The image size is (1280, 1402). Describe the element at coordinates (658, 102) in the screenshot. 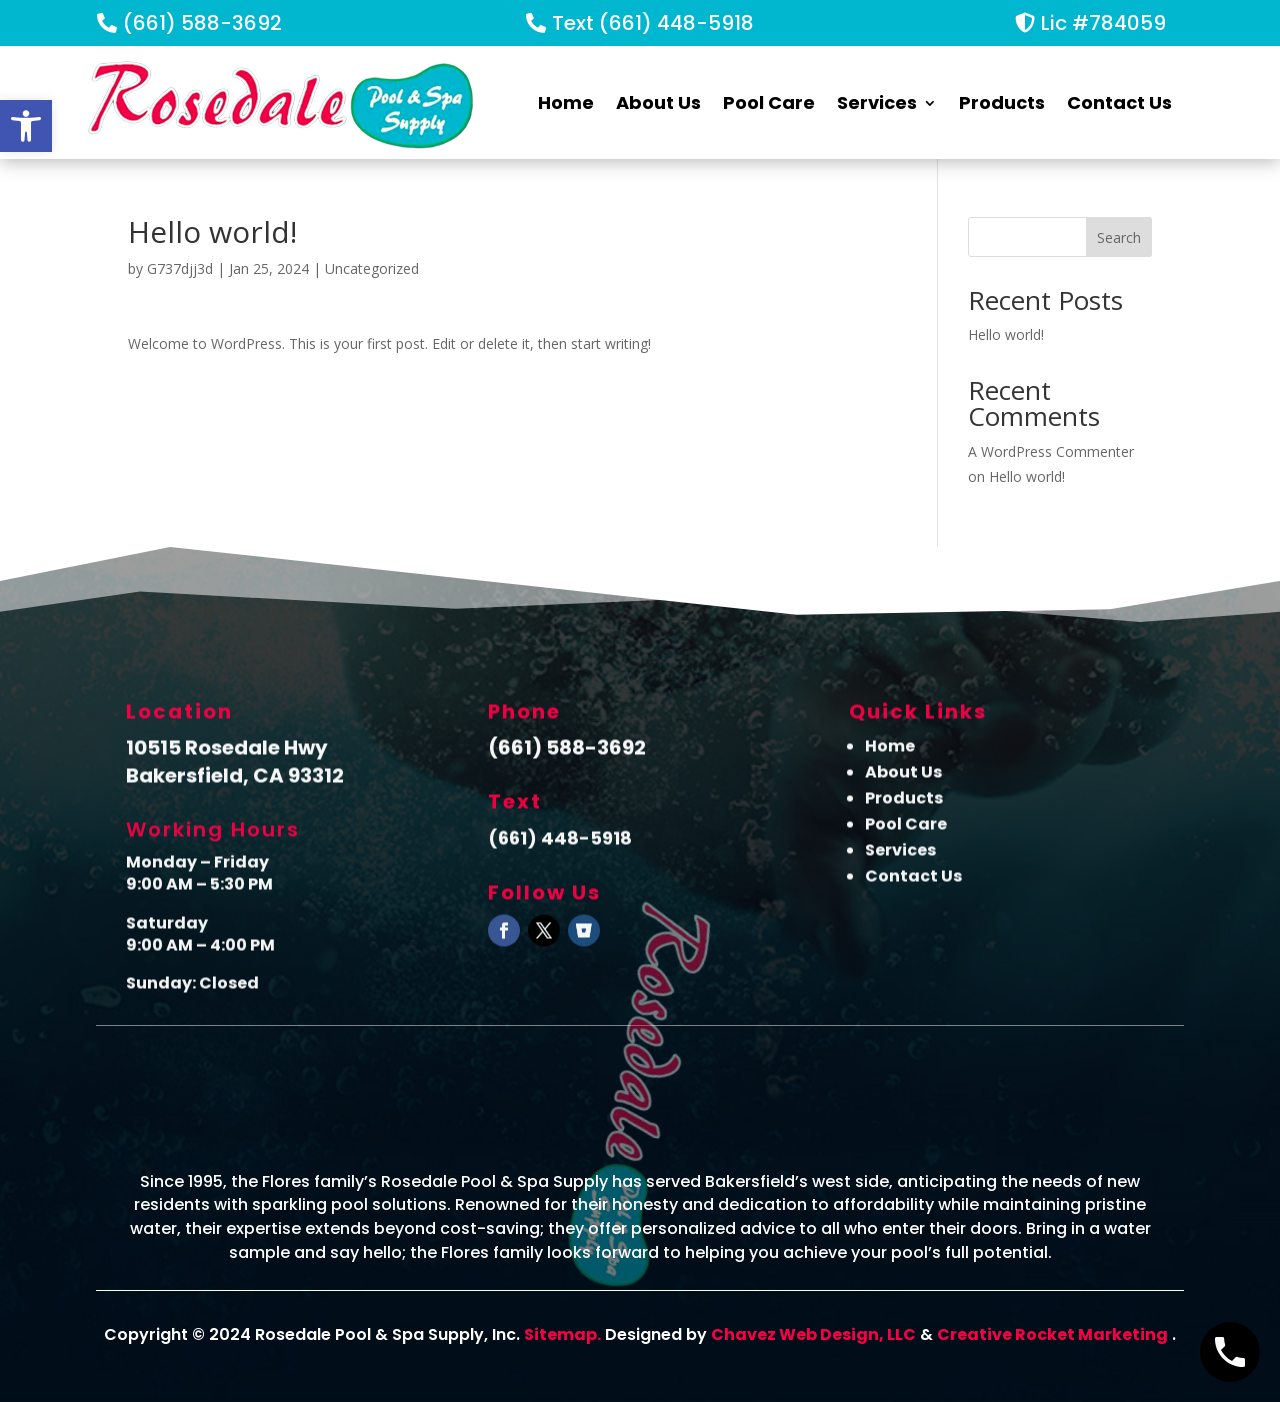

I see `About Us` at that location.